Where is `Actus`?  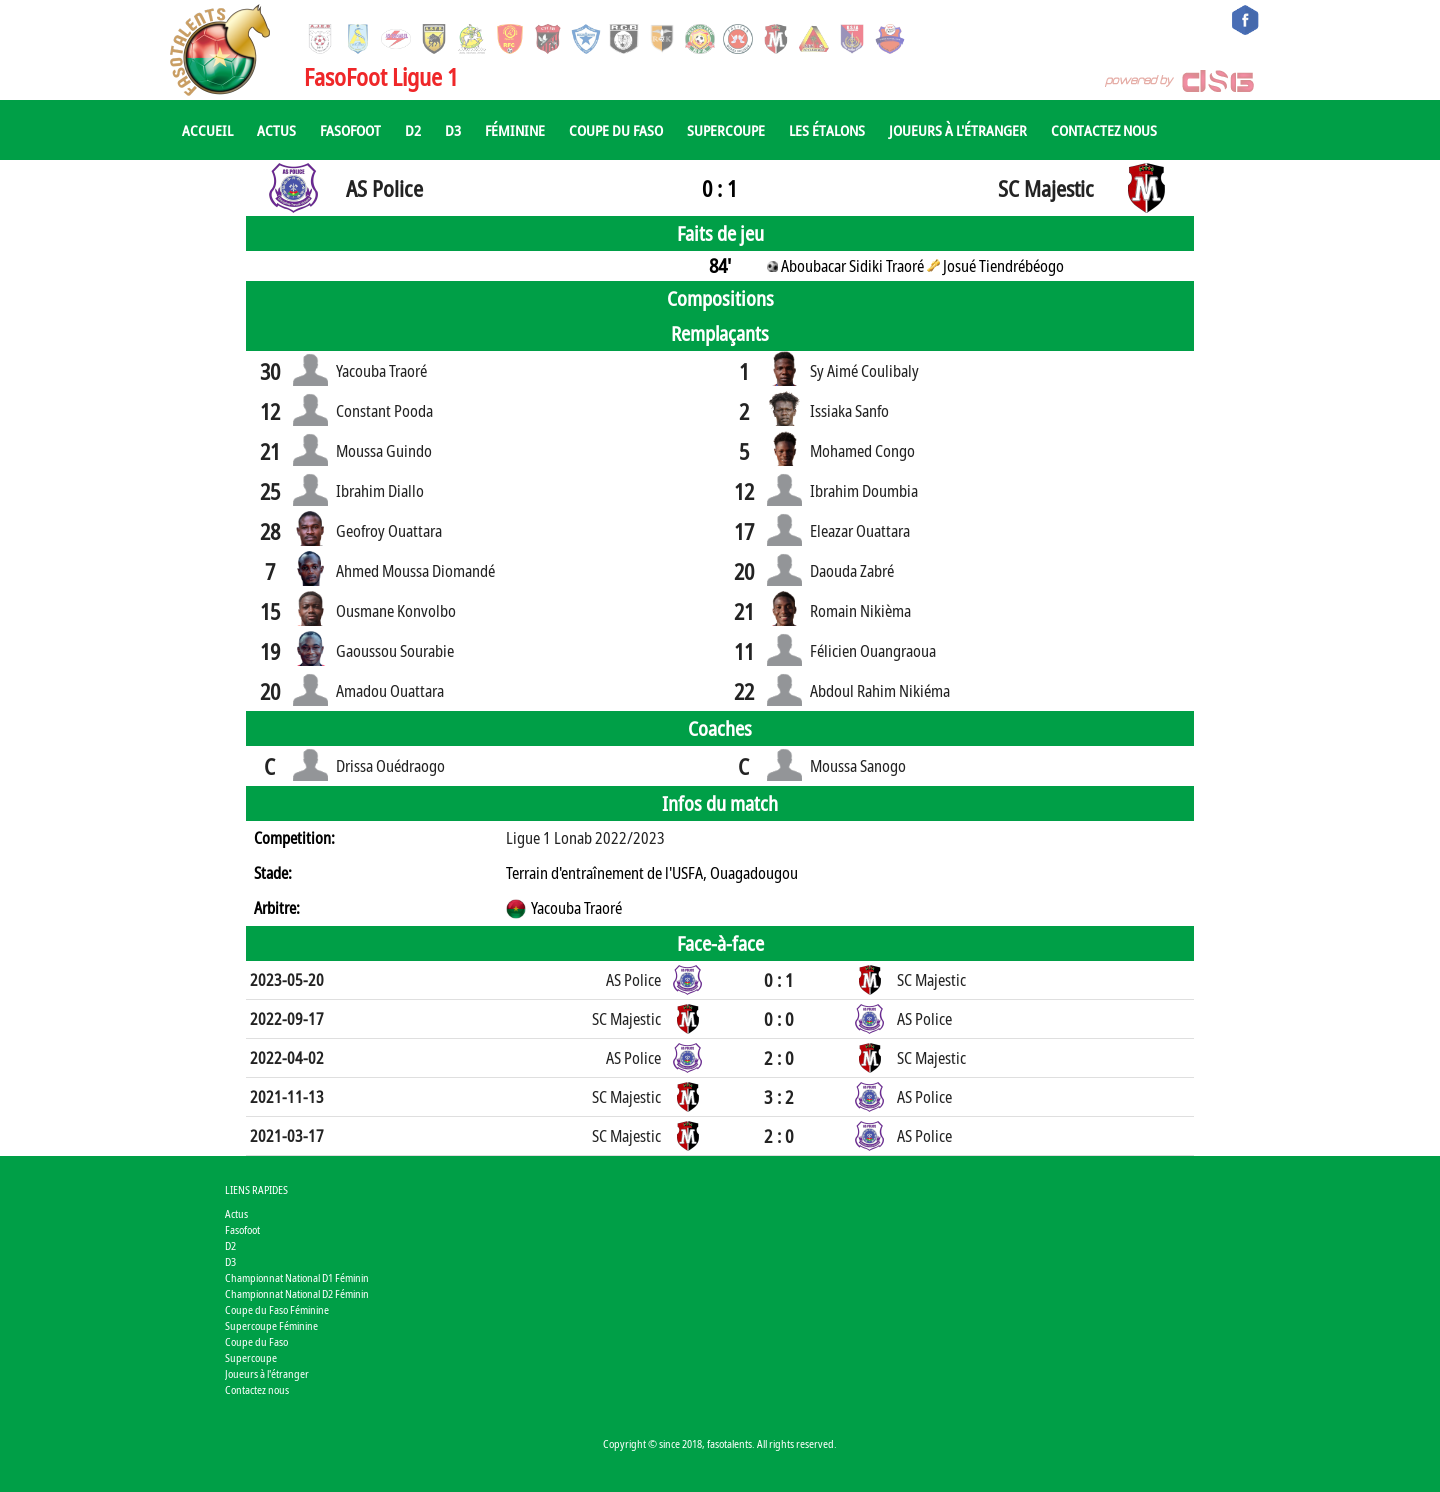 Actus is located at coordinates (276, 130).